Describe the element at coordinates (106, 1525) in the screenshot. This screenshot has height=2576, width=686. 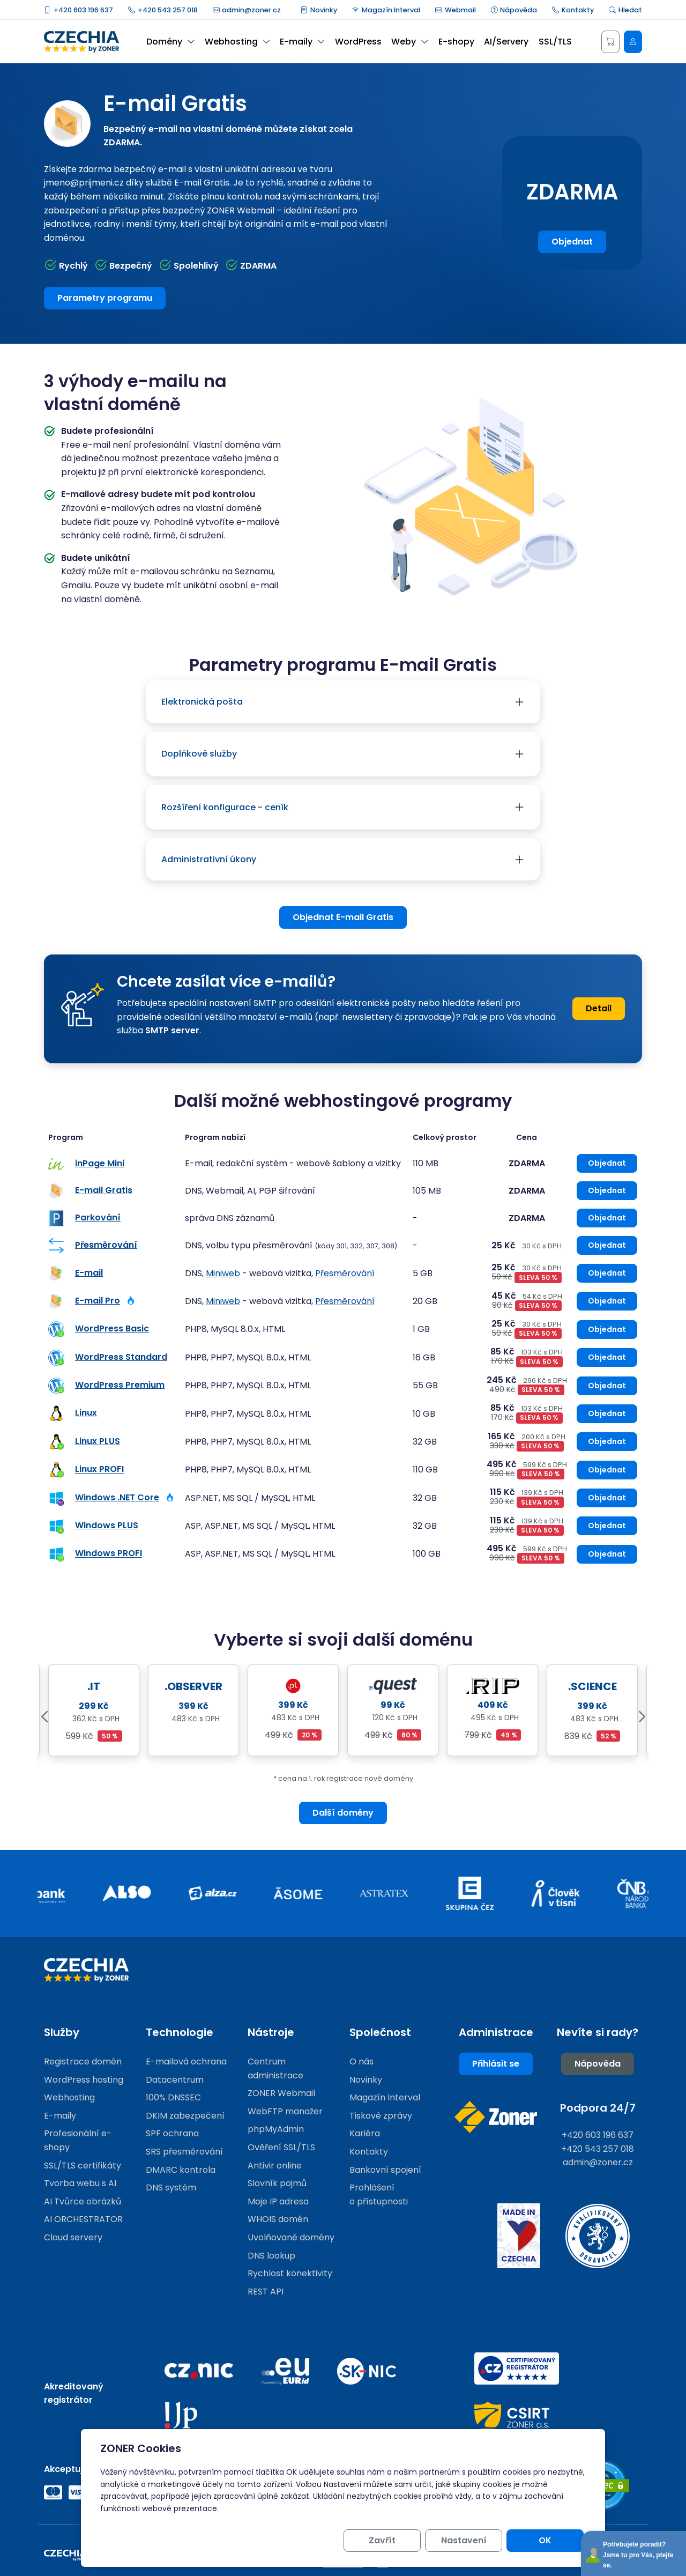
I see `Windows PLUS` at that location.